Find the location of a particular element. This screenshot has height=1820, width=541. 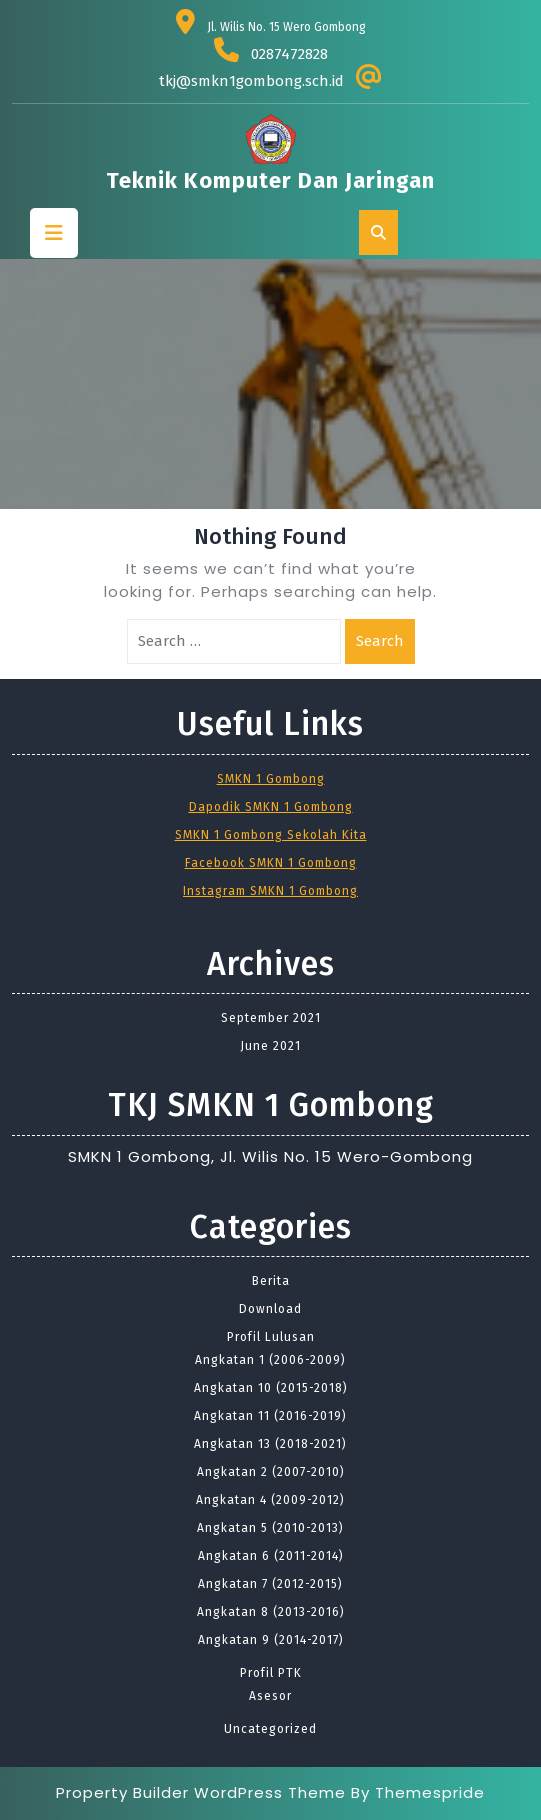

Angkatan 1 (2006-2009) is located at coordinates (270, 1360).